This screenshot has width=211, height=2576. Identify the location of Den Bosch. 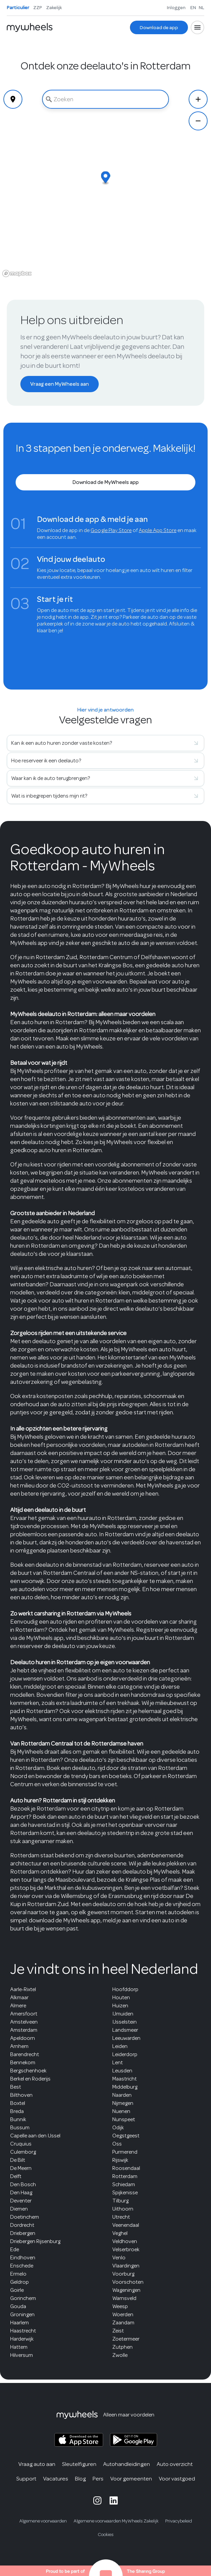
(23, 2184).